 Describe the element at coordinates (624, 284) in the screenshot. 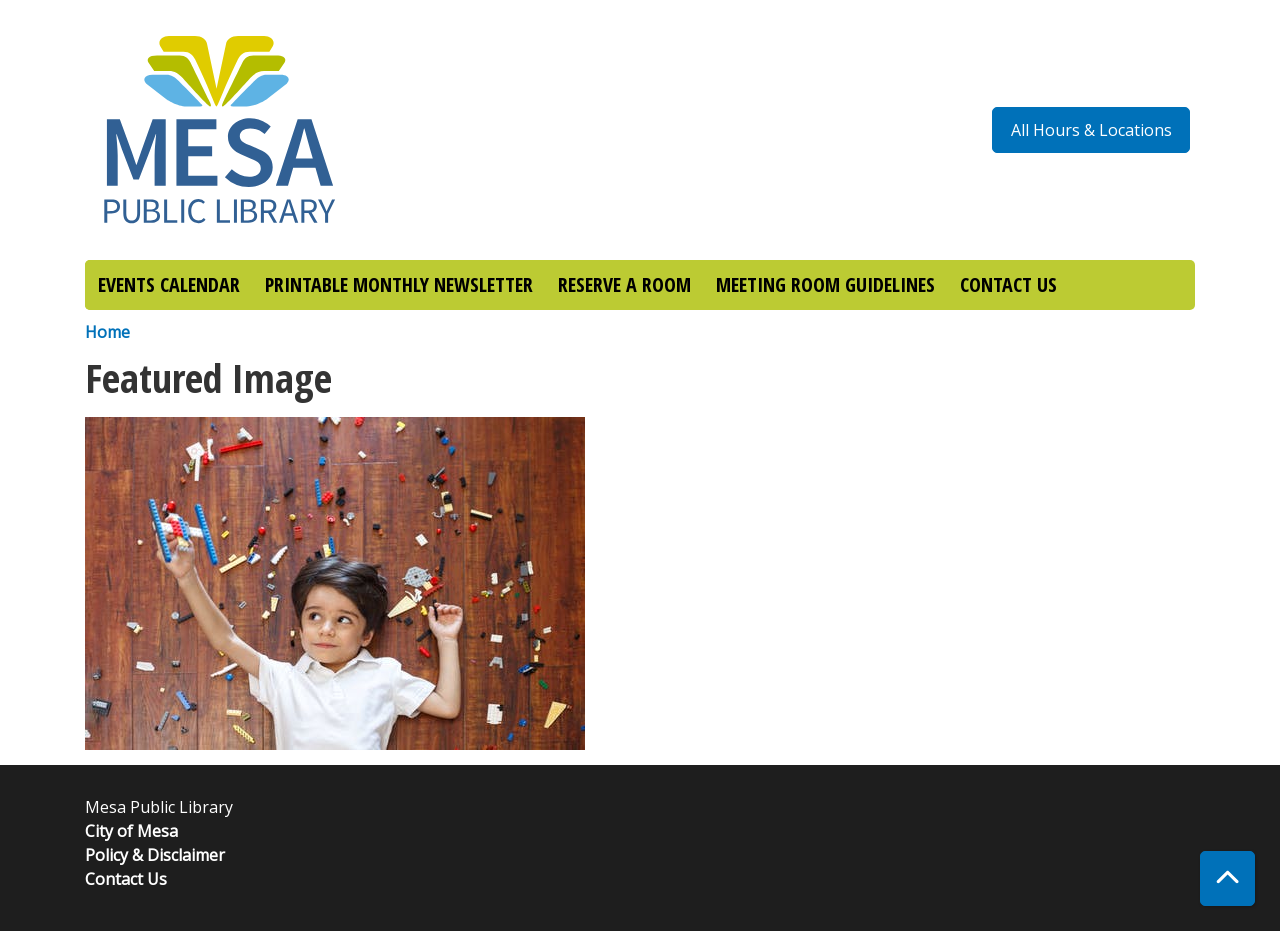

I see `RESERVE A ROOM` at that location.